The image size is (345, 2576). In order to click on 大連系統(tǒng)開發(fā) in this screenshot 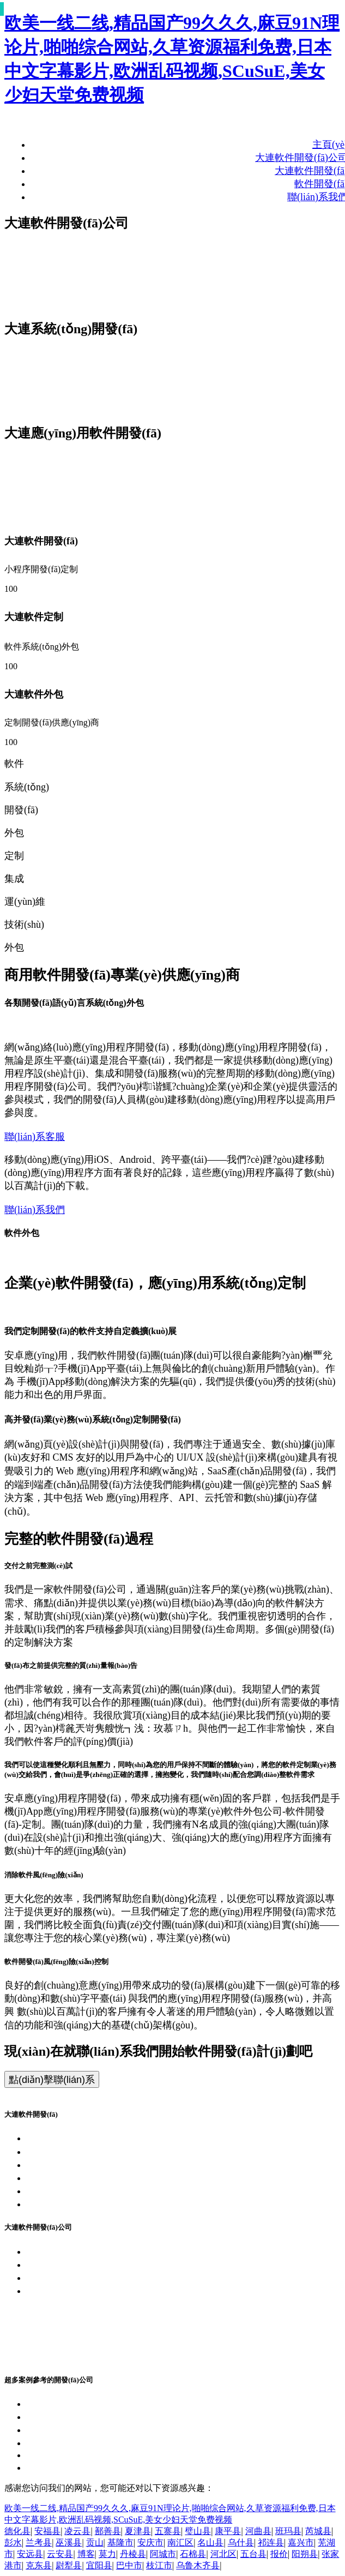, I will do `click(75, 2151)`.